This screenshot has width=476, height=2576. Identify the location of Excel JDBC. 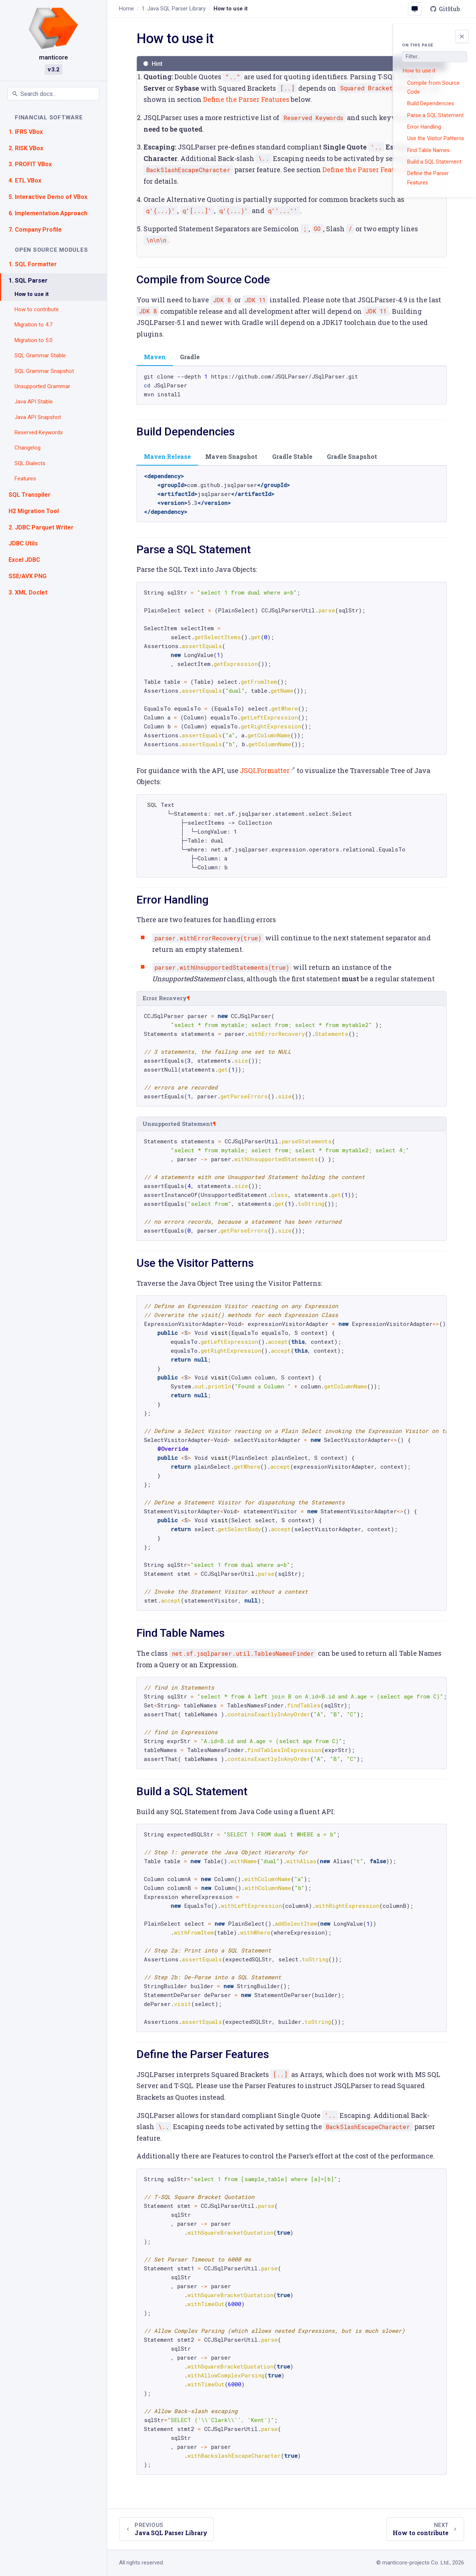
(24, 559).